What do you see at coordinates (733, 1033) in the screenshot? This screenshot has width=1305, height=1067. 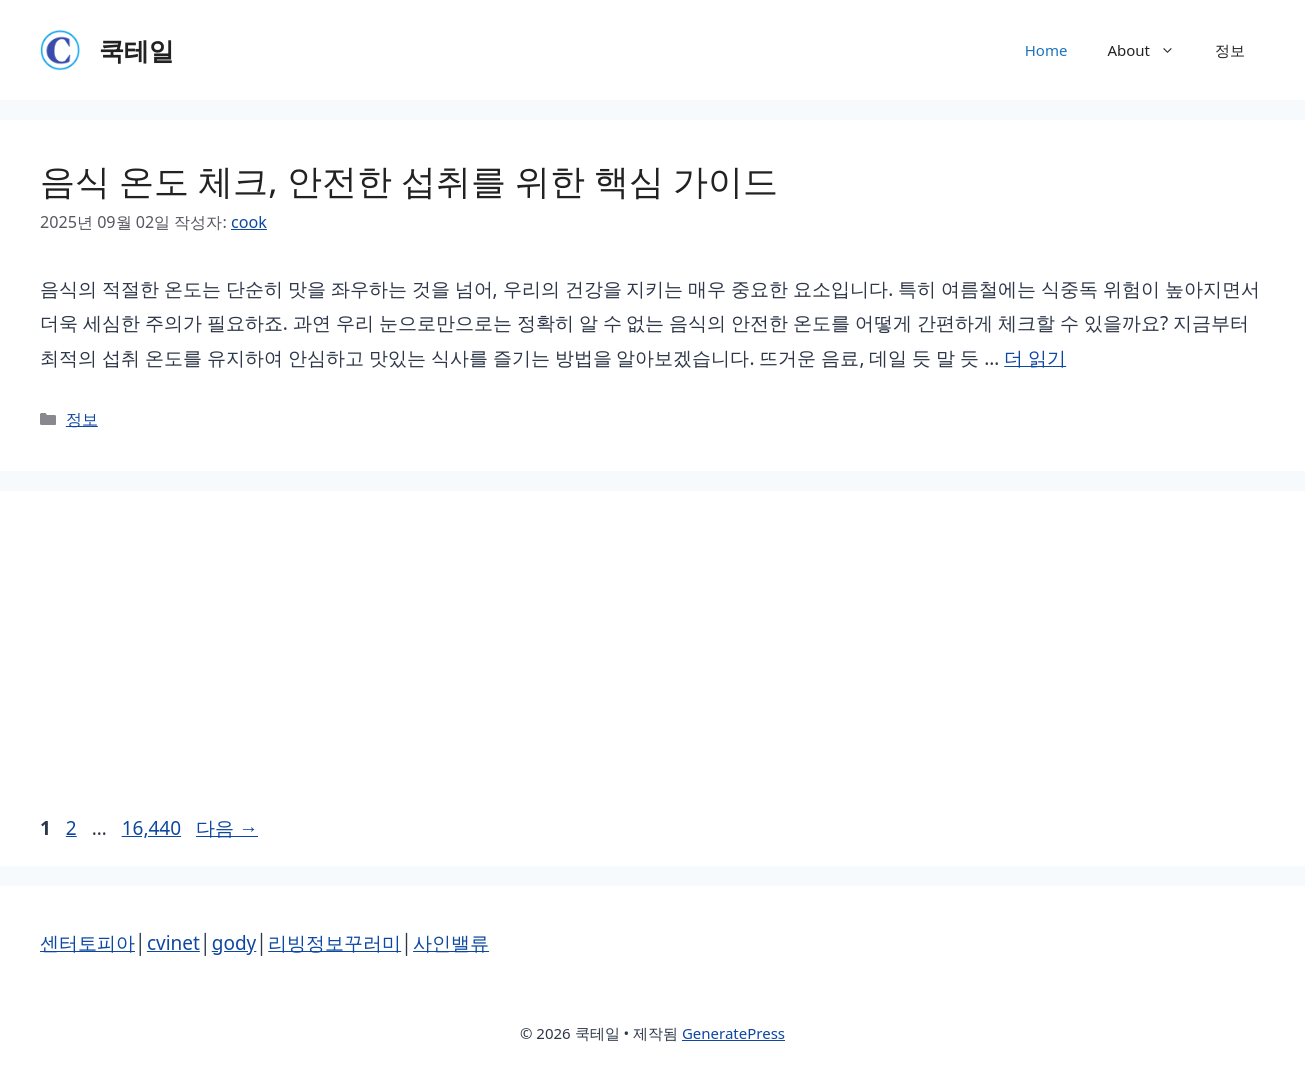 I see `GeneratePress` at bounding box center [733, 1033].